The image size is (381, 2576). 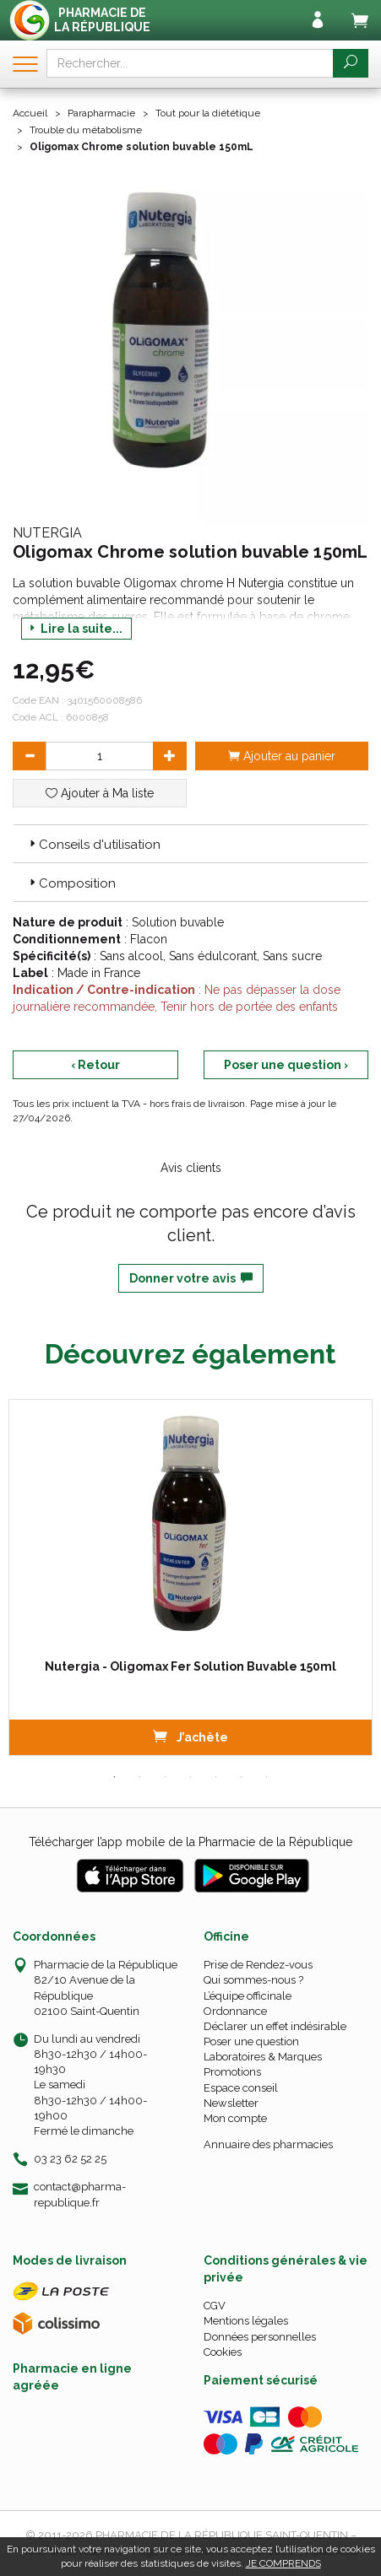 What do you see at coordinates (275, 2026) in the screenshot?
I see `Déclarer un effet indésirable` at bounding box center [275, 2026].